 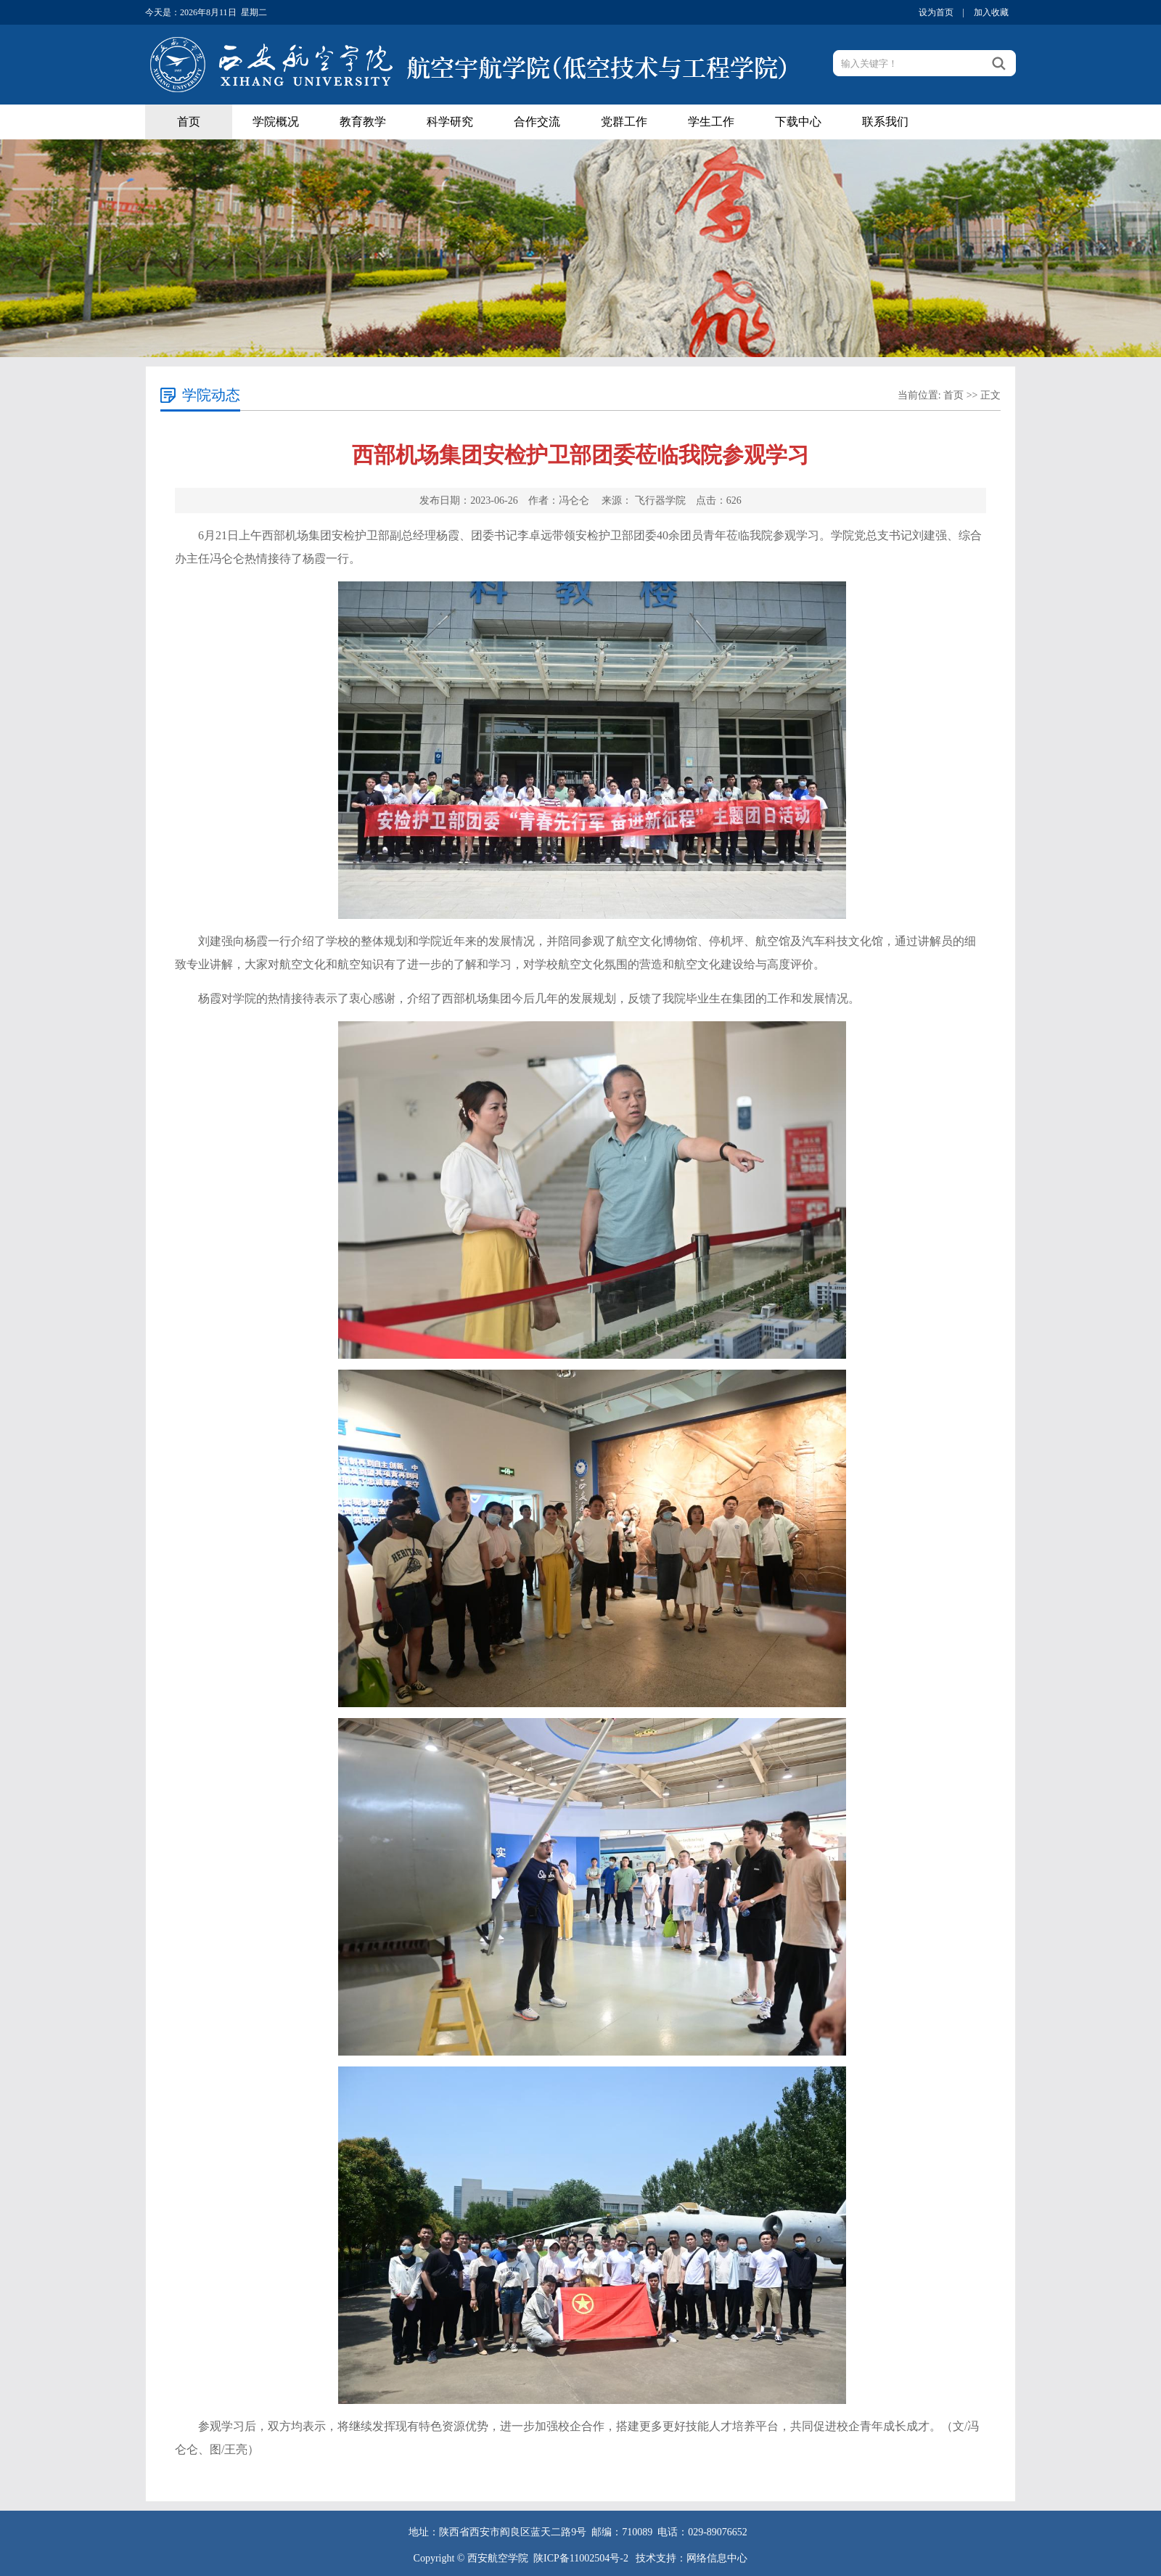 What do you see at coordinates (582, 2558) in the screenshot?
I see `陕ICP备11002504号-2` at bounding box center [582, 2558].